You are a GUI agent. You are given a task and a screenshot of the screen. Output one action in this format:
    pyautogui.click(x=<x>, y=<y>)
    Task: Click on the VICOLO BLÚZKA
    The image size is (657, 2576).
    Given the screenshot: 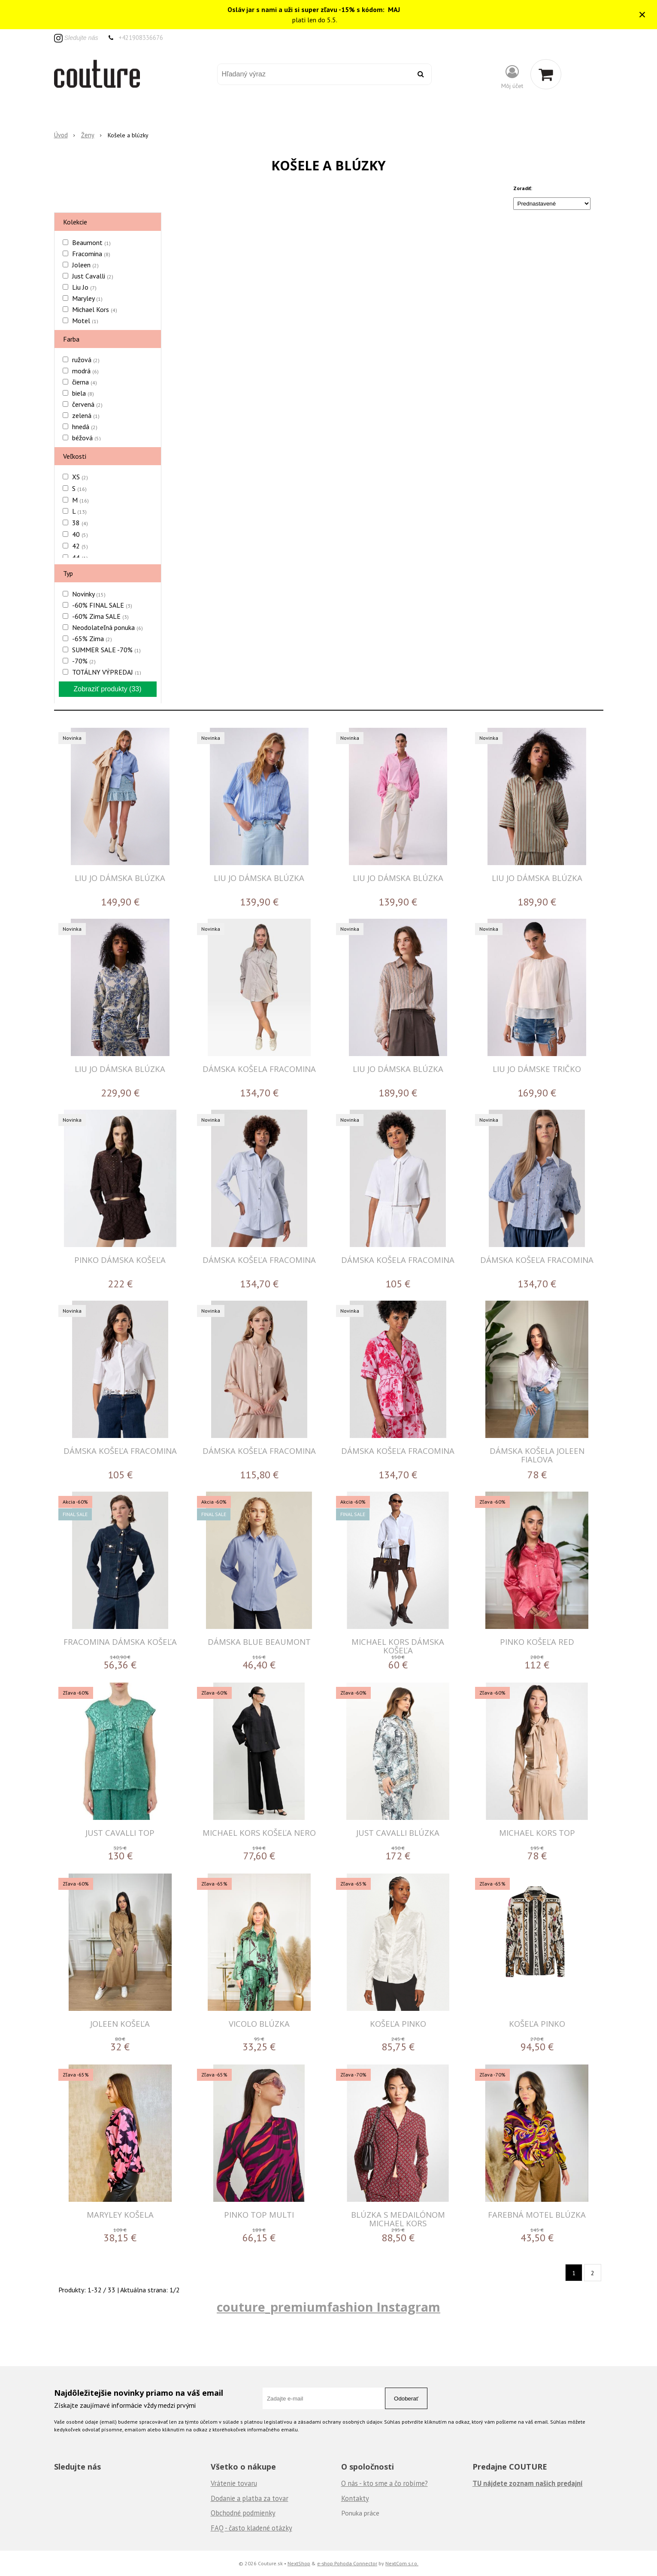 What is the action you would take?
    pyautogui.click(x=259, y=2023)
    